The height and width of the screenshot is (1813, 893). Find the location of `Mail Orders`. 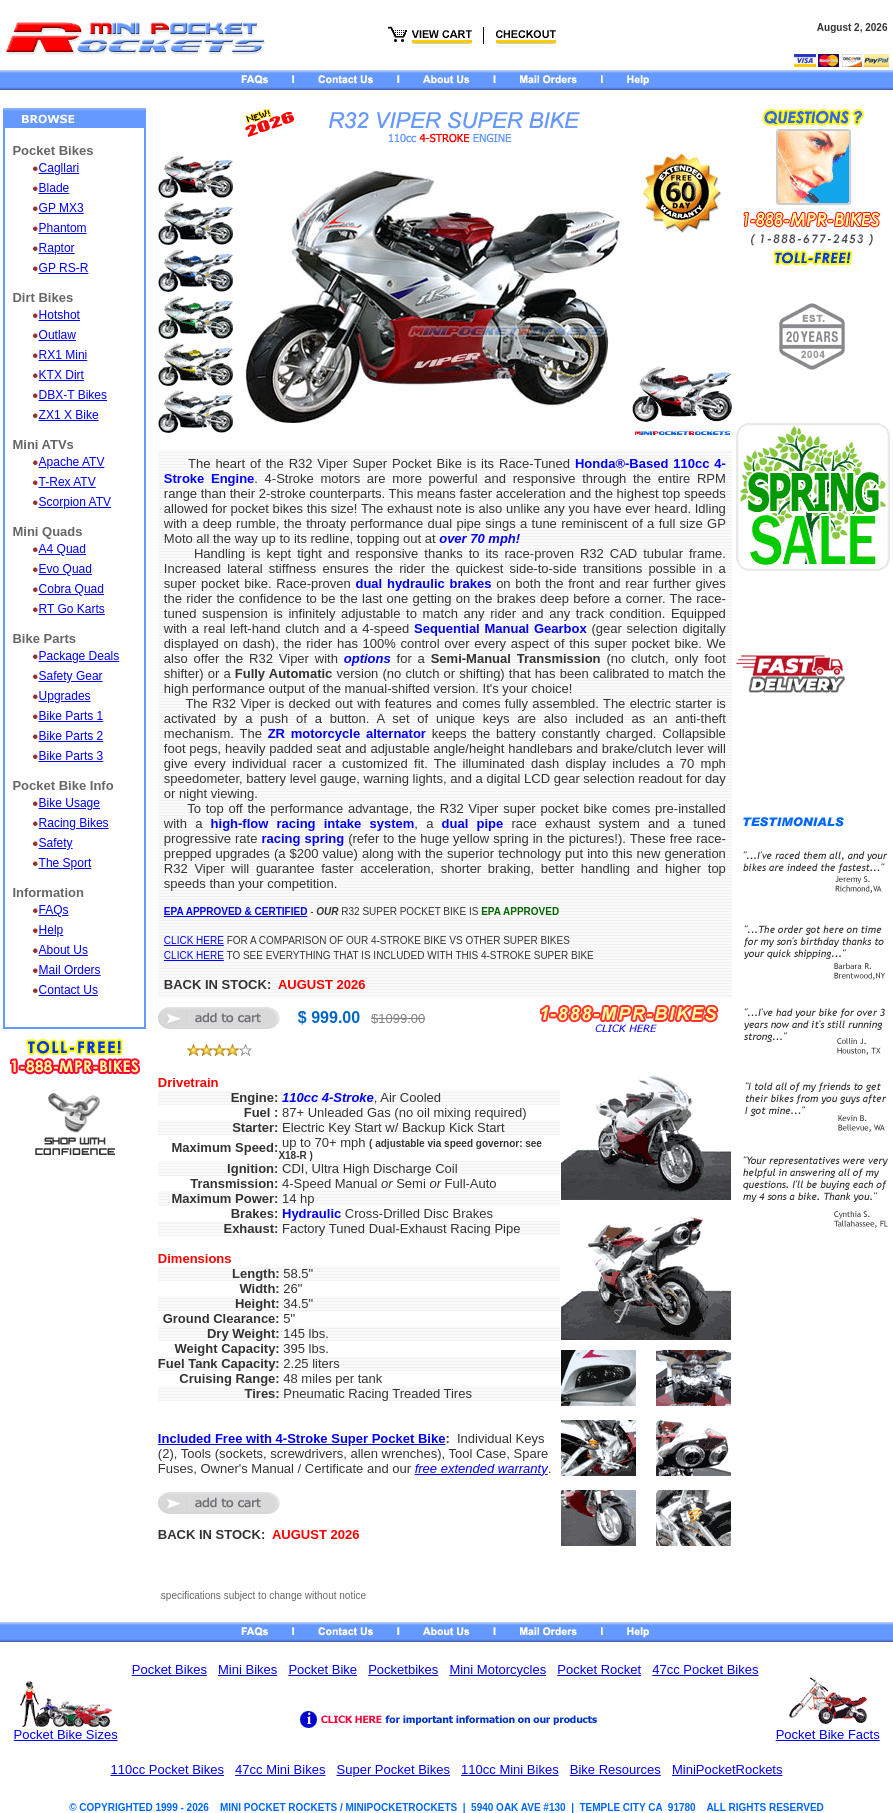

Mail Orders is located at coordinates (70, 970).